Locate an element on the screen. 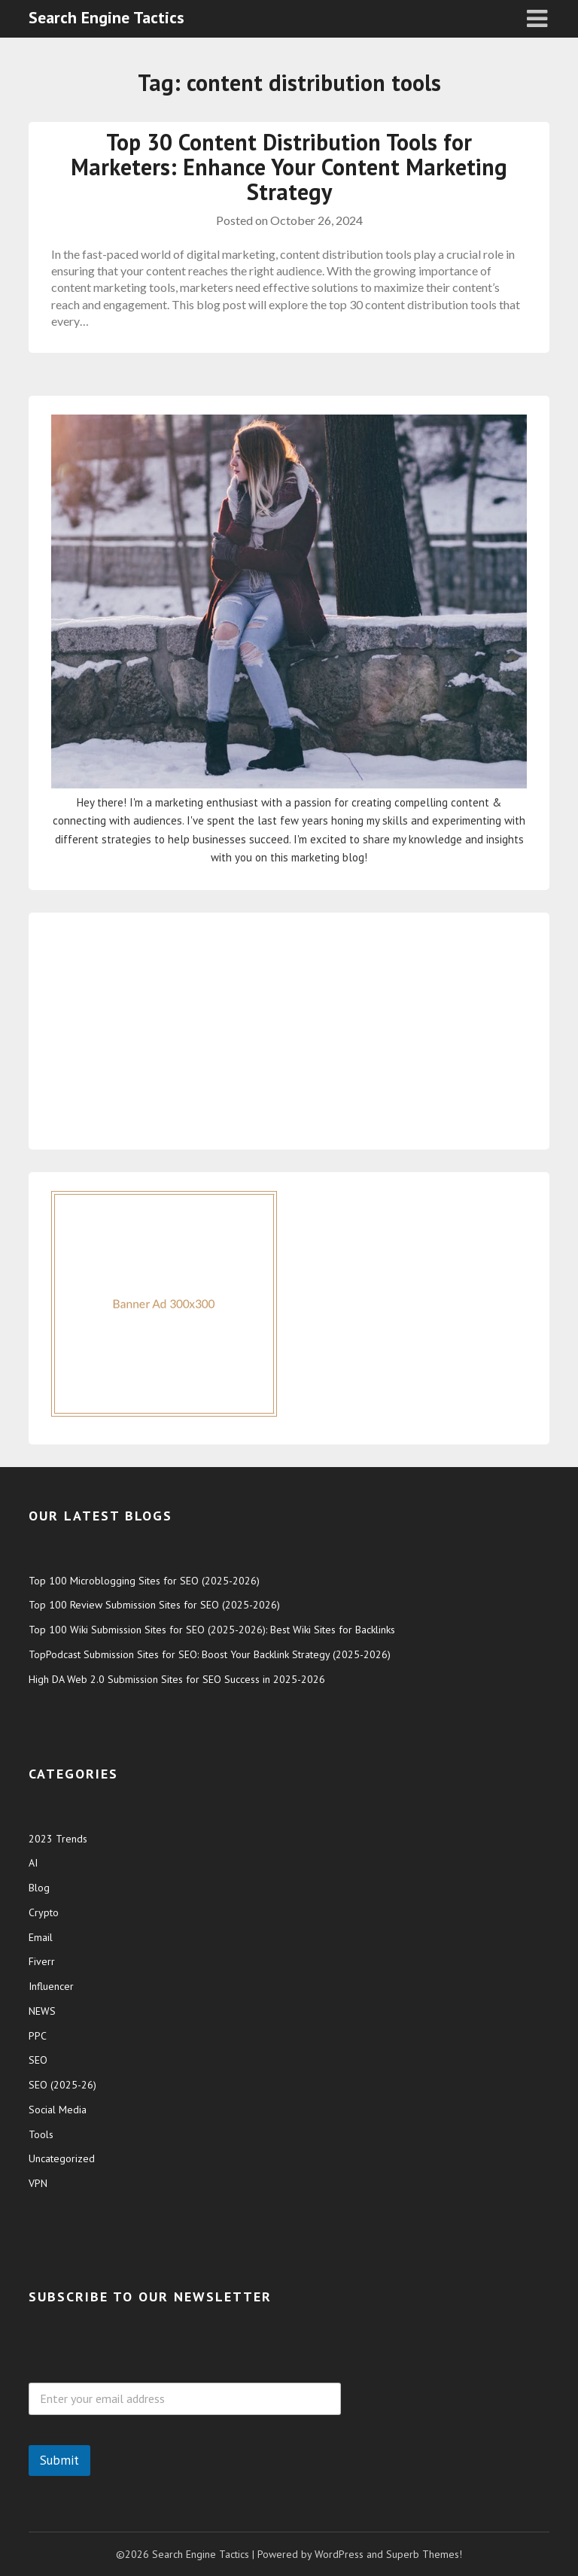 Image resolution: width=578 pixels, height=2576 pixels. Top 100 Review Submission Sites for SEO (2025-2026) is located at coordinates (154, 1605).